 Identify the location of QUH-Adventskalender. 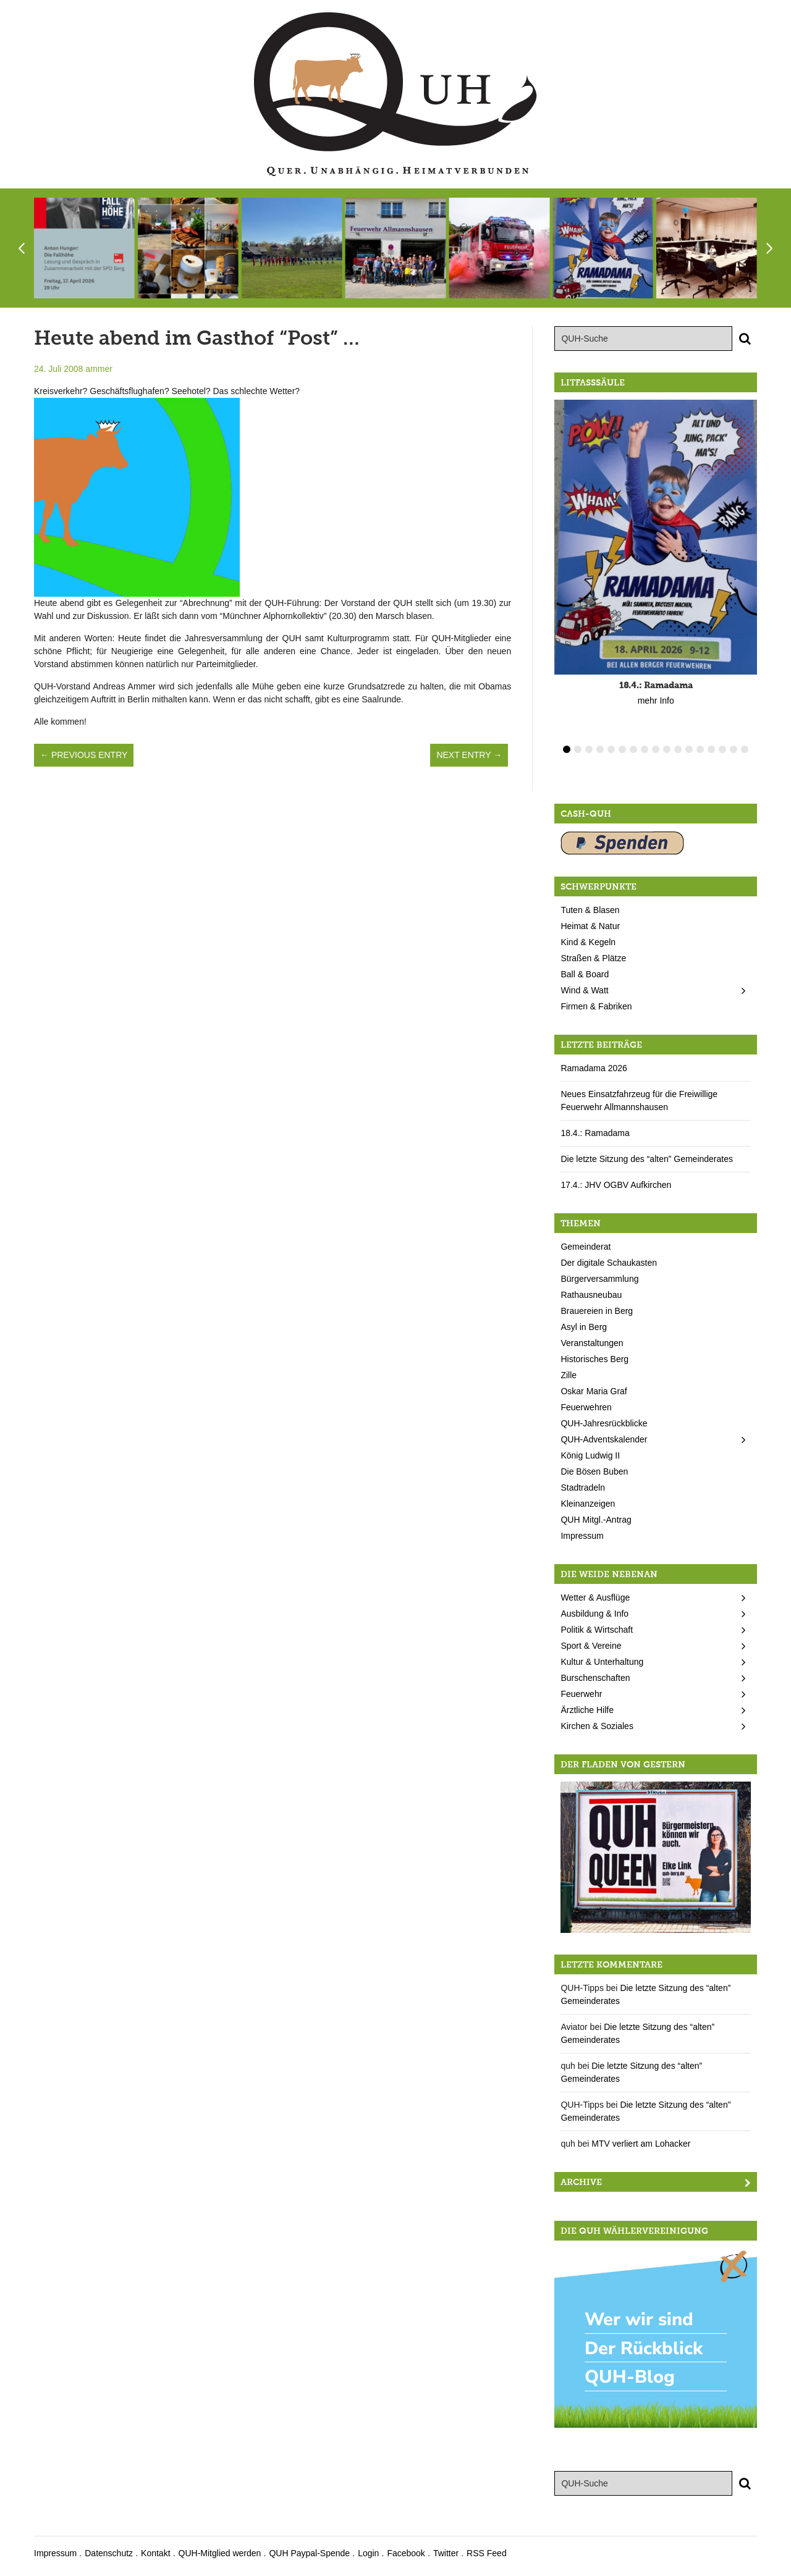
(603, 1439).